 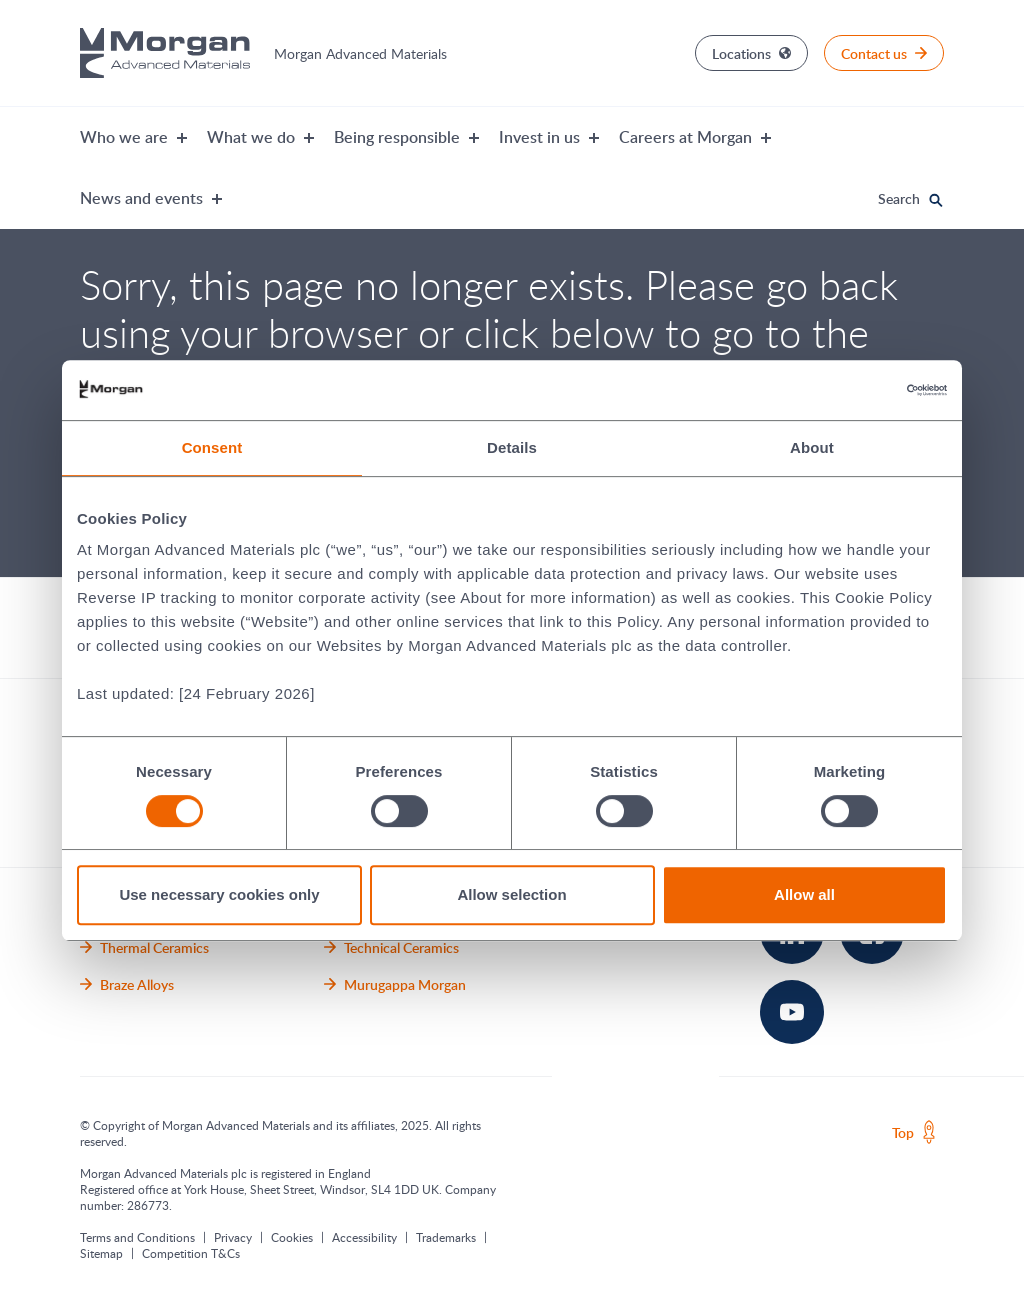 What do you see at coordinates (812, 447) in the screenshot?
I see `About [tab]` at bounding box center [812, 447].